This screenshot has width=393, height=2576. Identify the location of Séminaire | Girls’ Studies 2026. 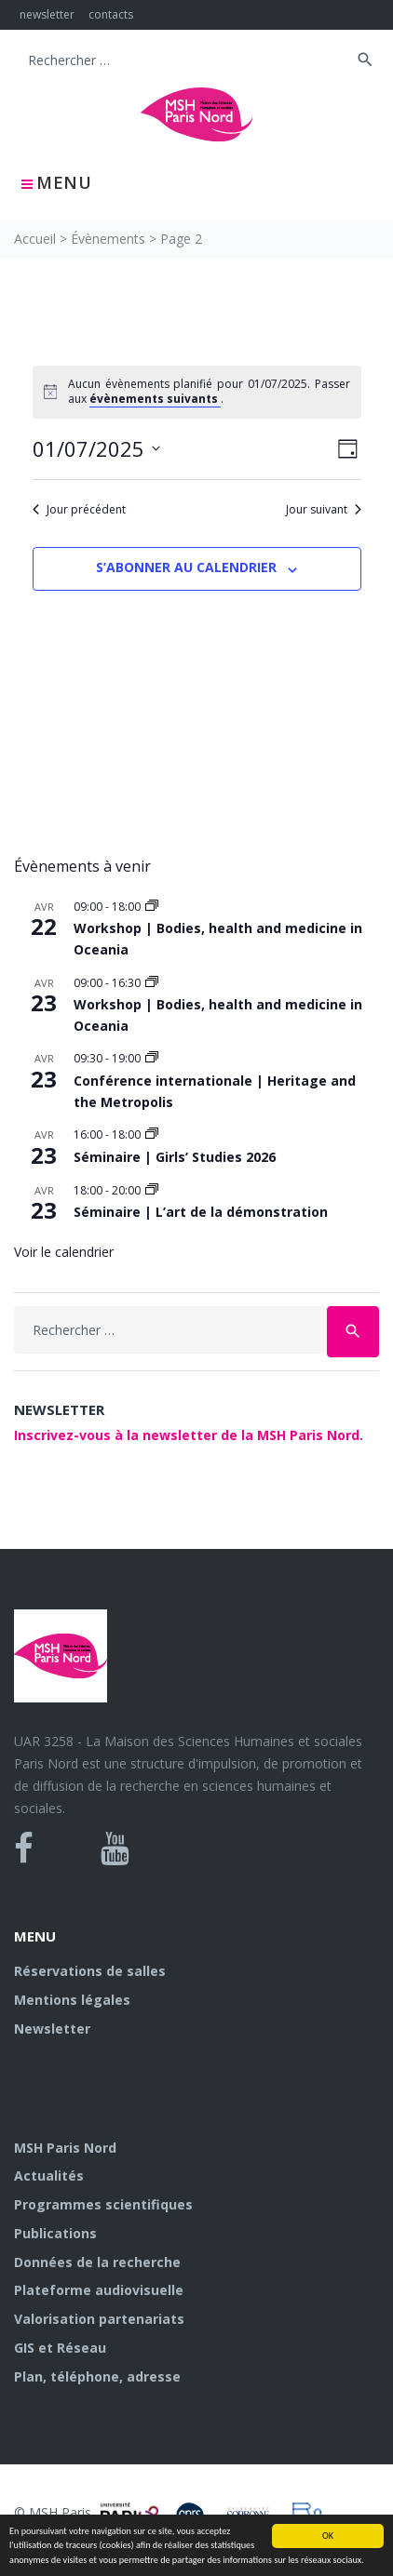
(175, 1157).